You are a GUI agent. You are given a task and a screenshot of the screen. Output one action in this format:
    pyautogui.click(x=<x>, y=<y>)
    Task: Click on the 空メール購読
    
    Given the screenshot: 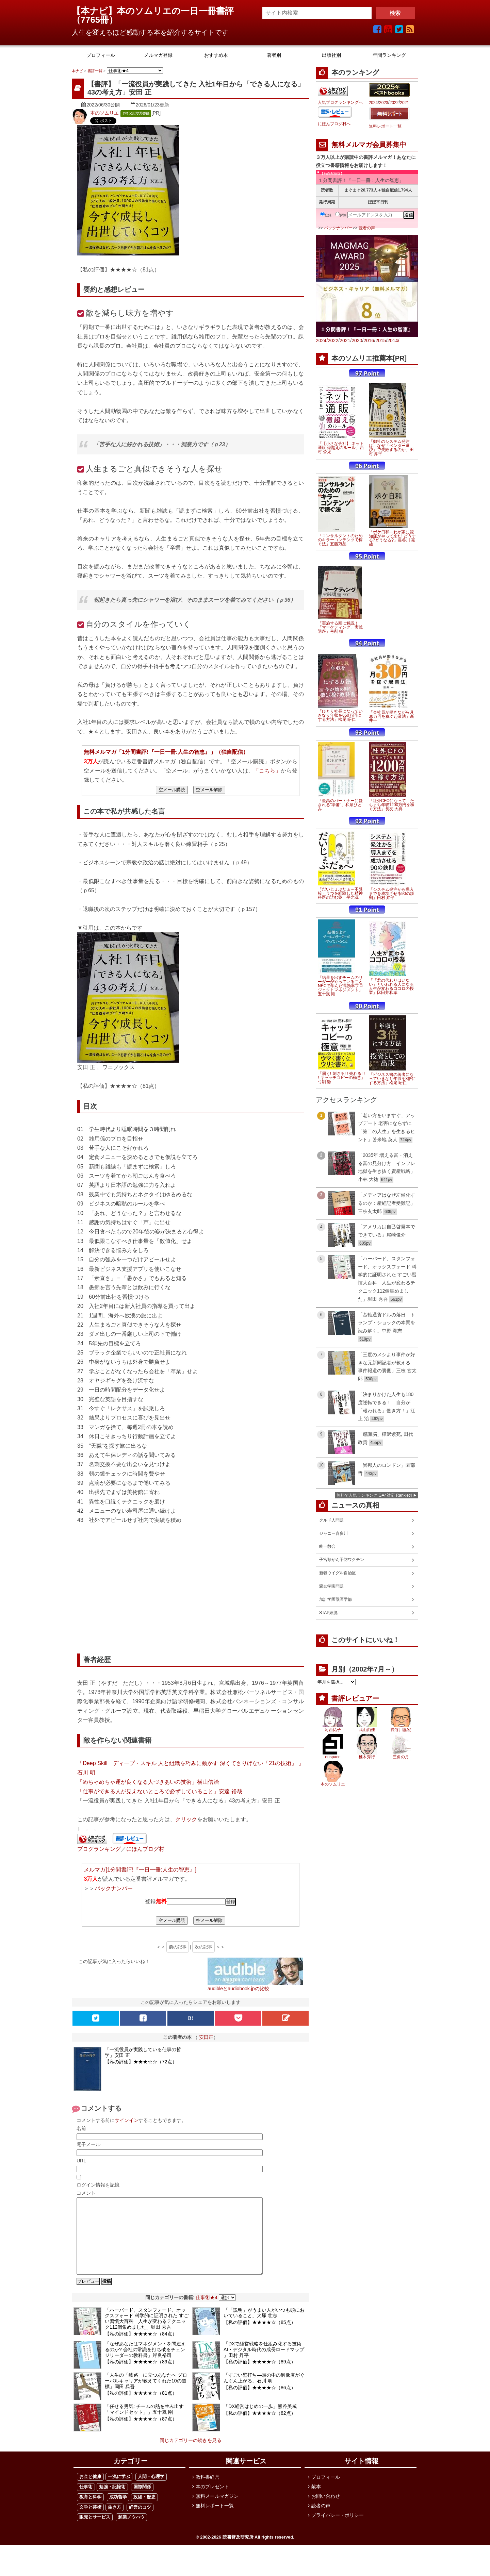 What is the action you would take?
    pyautogui.click(x=172, y=789)
    